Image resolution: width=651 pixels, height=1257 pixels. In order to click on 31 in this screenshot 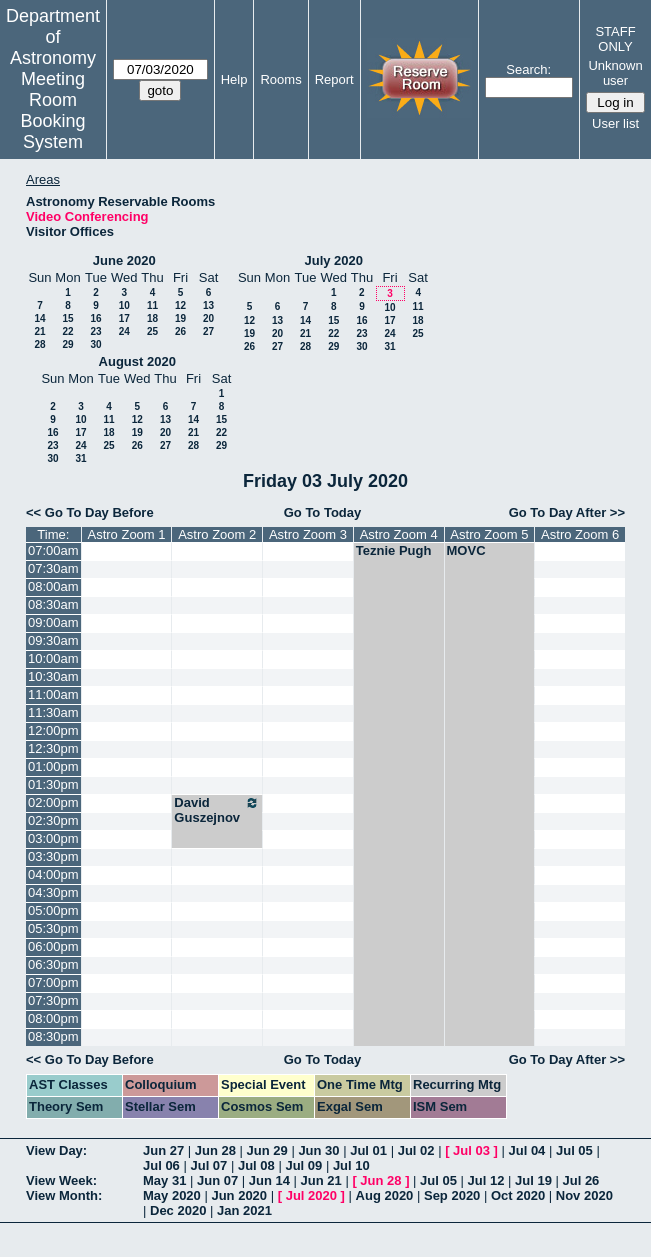, I will do `click(389, 346)`.